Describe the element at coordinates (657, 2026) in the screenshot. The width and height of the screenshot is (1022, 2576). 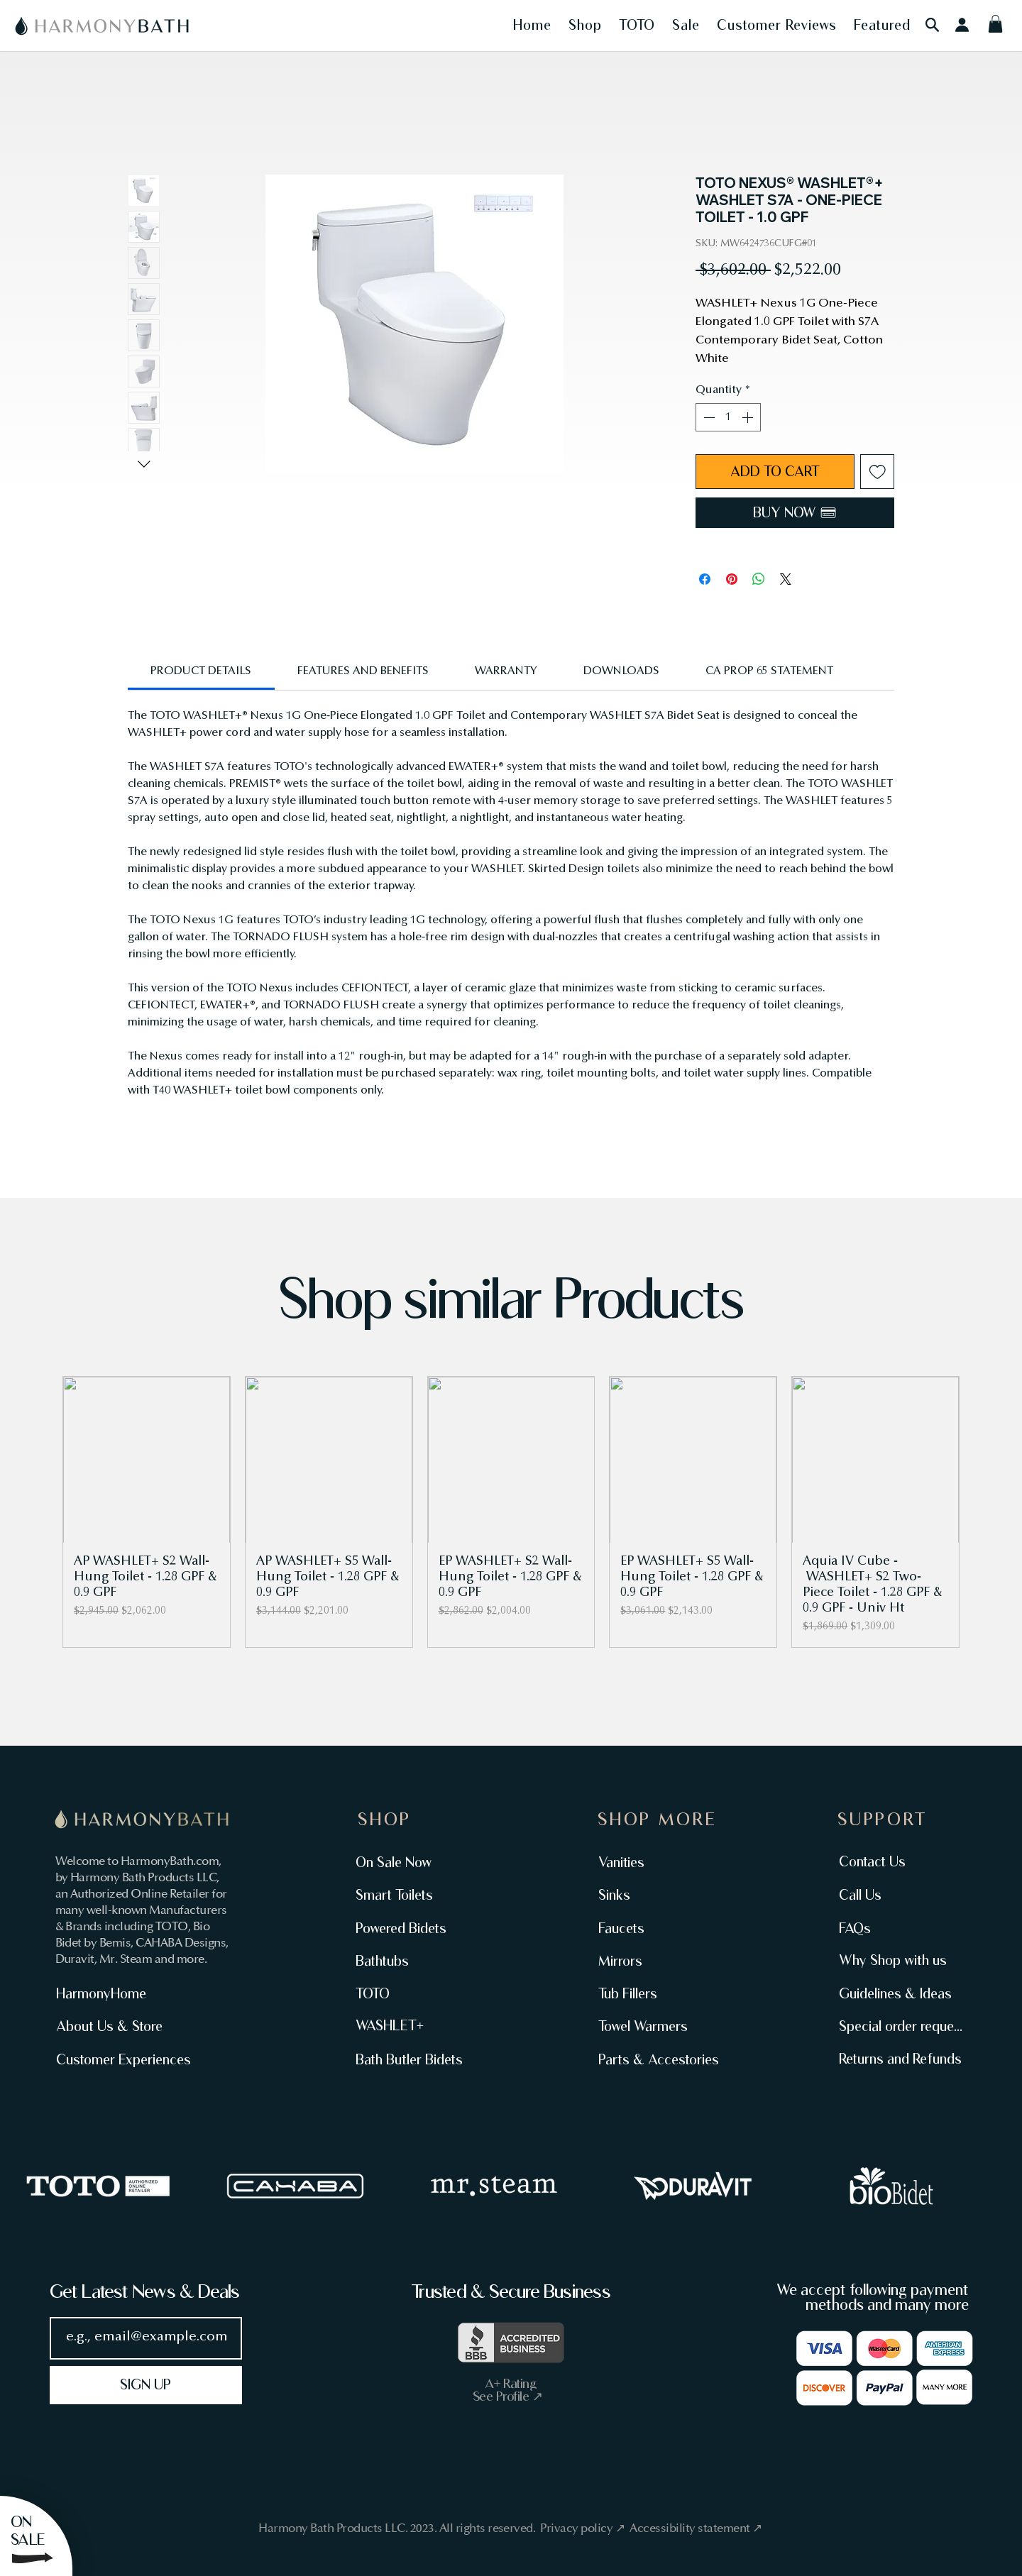
I see `[Towel Warmers]` at that location.